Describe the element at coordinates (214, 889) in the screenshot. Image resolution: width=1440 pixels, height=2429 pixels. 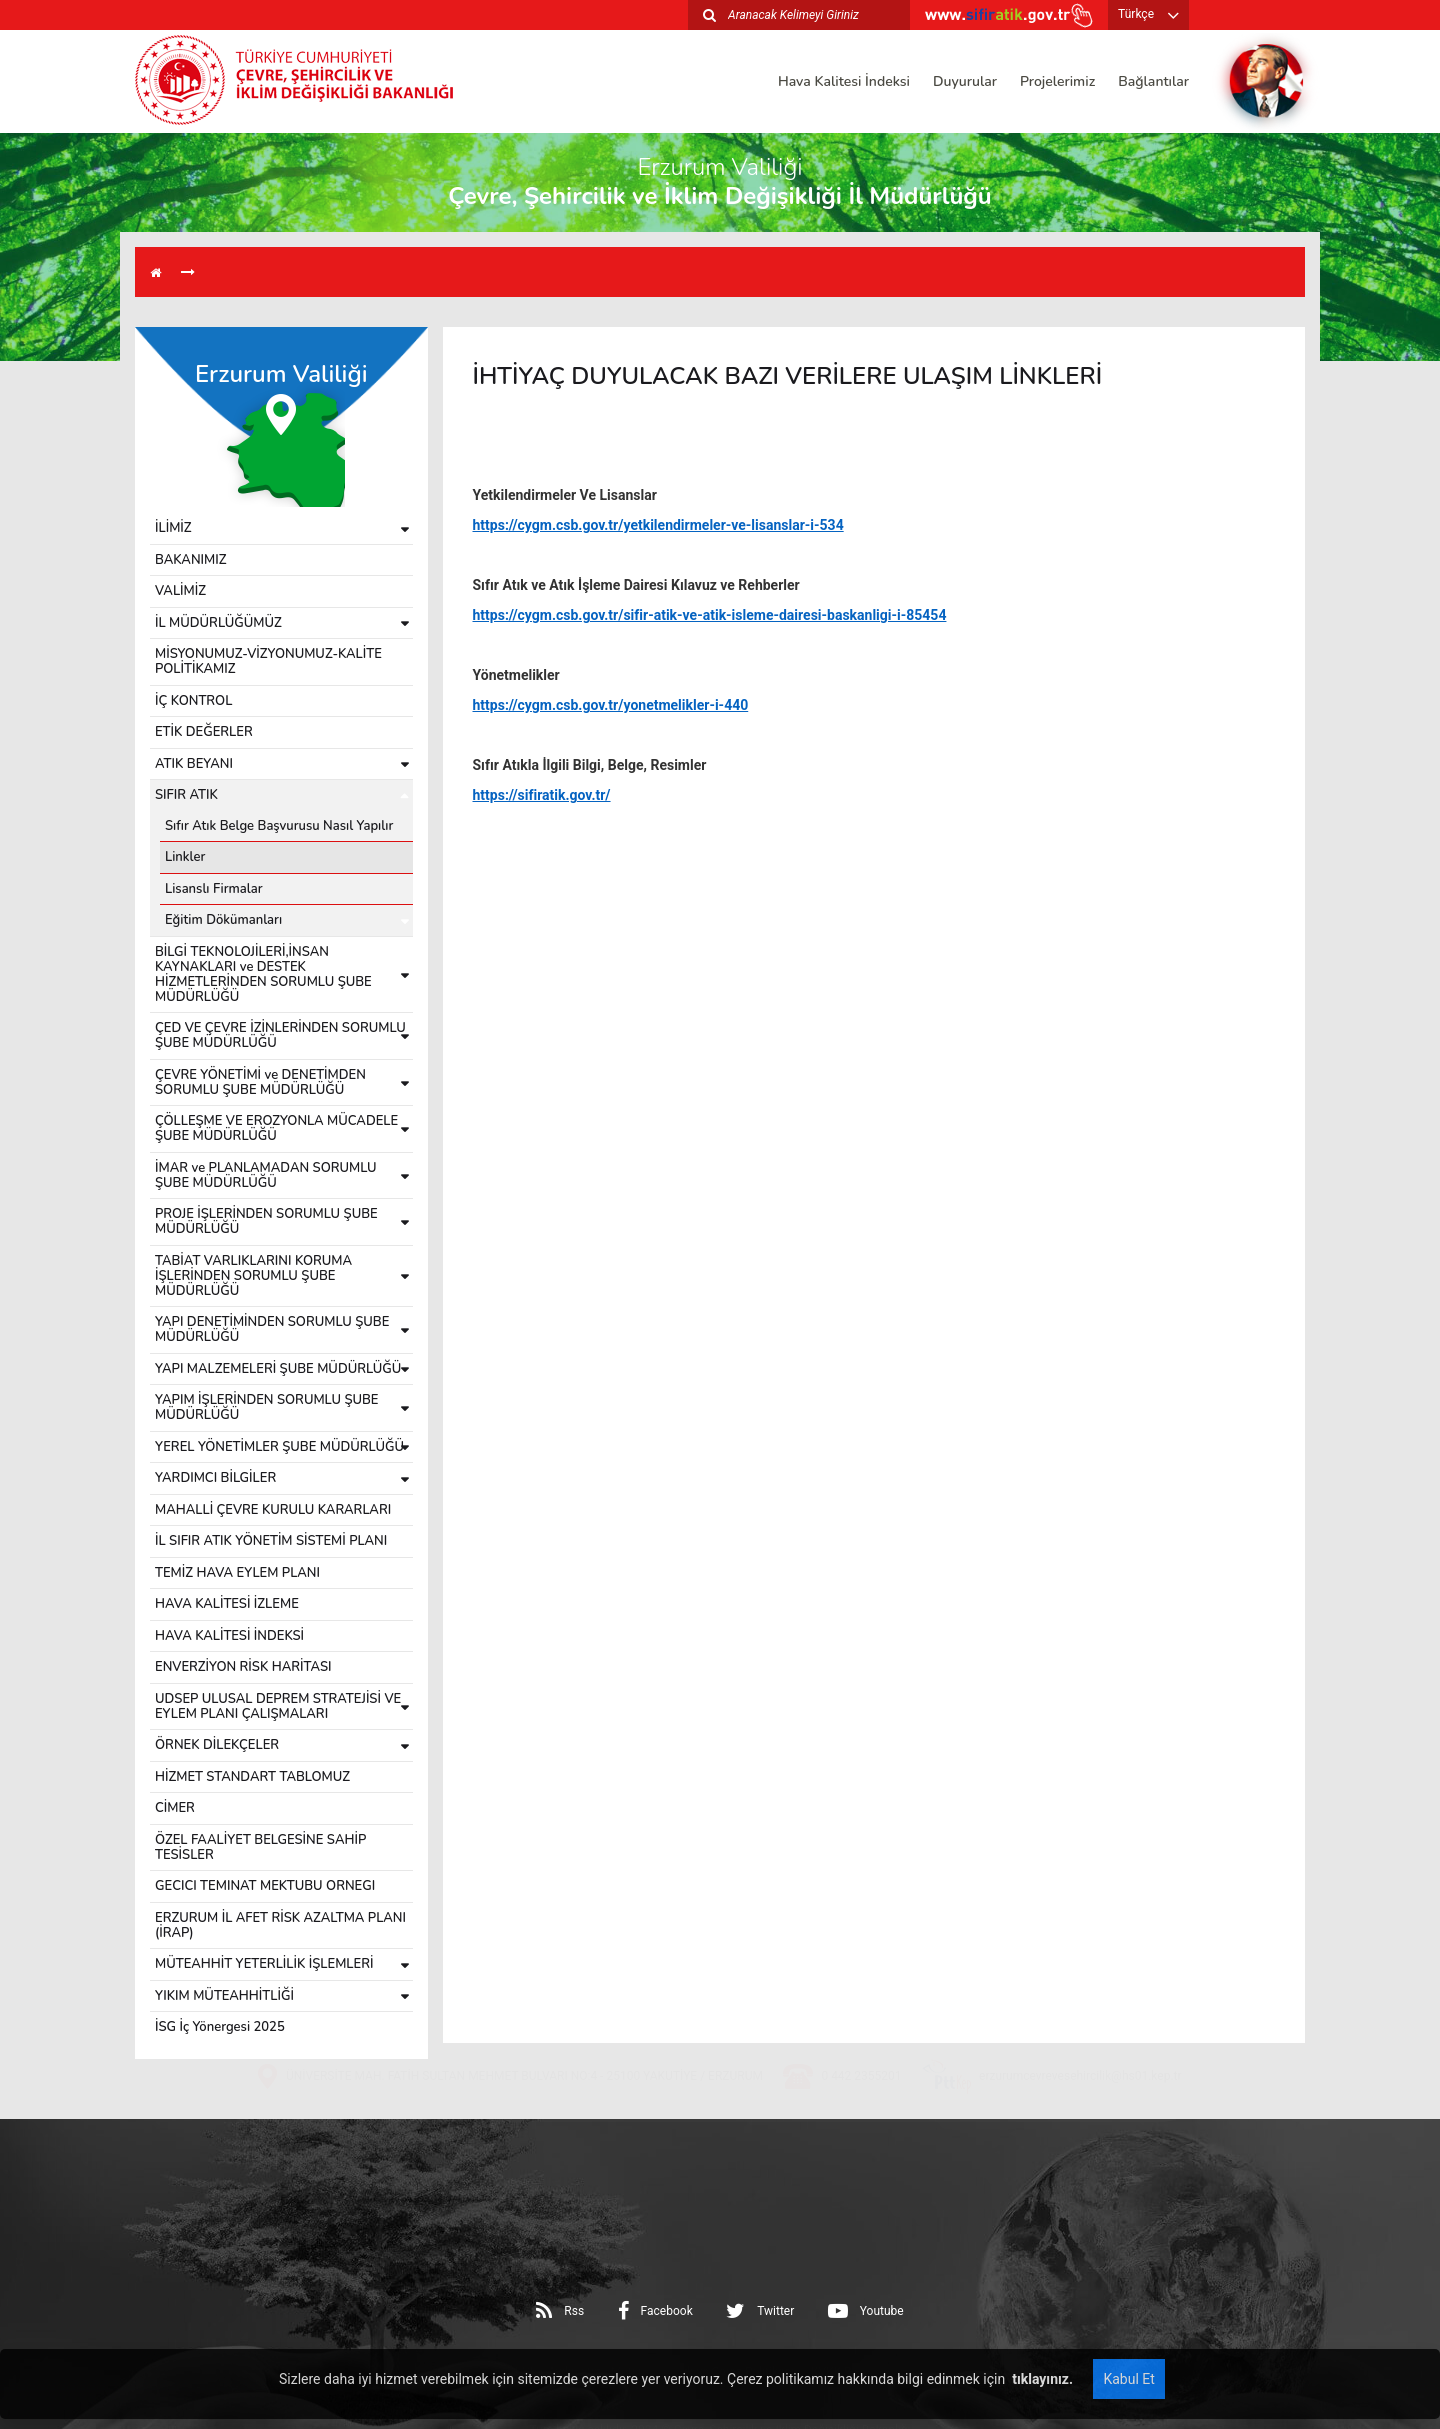
I see `Lisanslı Firmalar` at that location.